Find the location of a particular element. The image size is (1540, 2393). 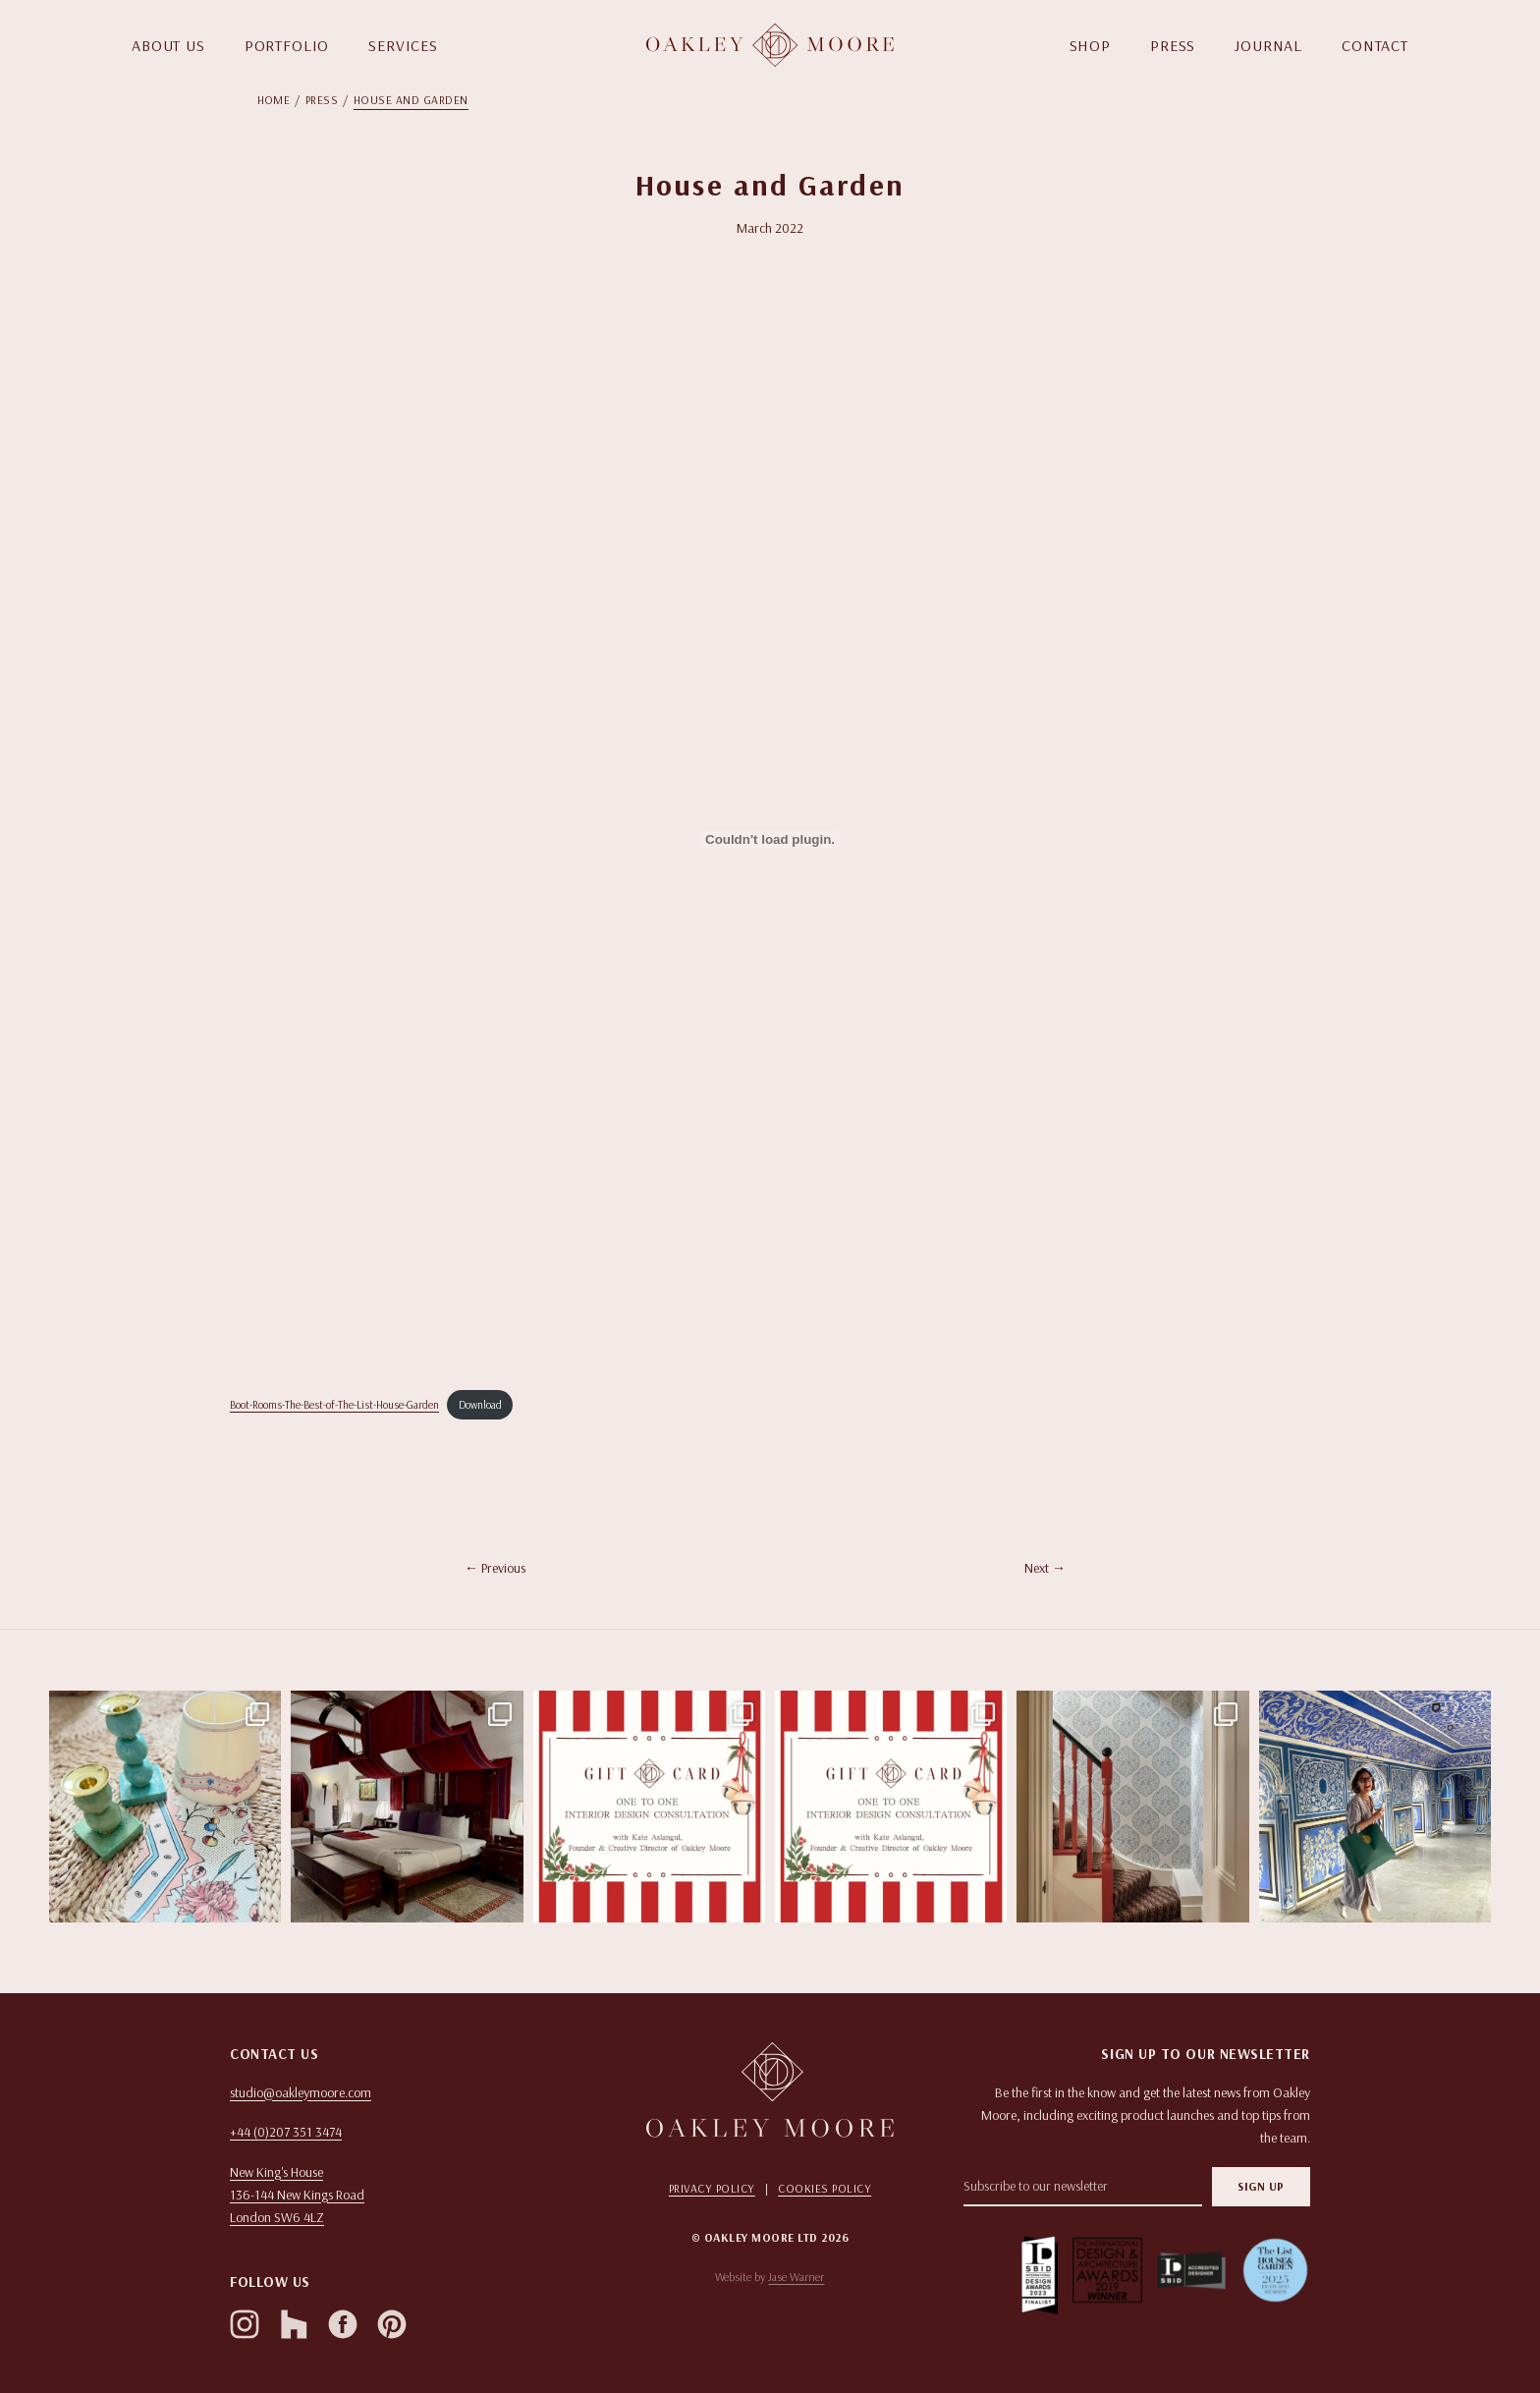

[Open in Google Maps] is located at coordinates (403, 2195).